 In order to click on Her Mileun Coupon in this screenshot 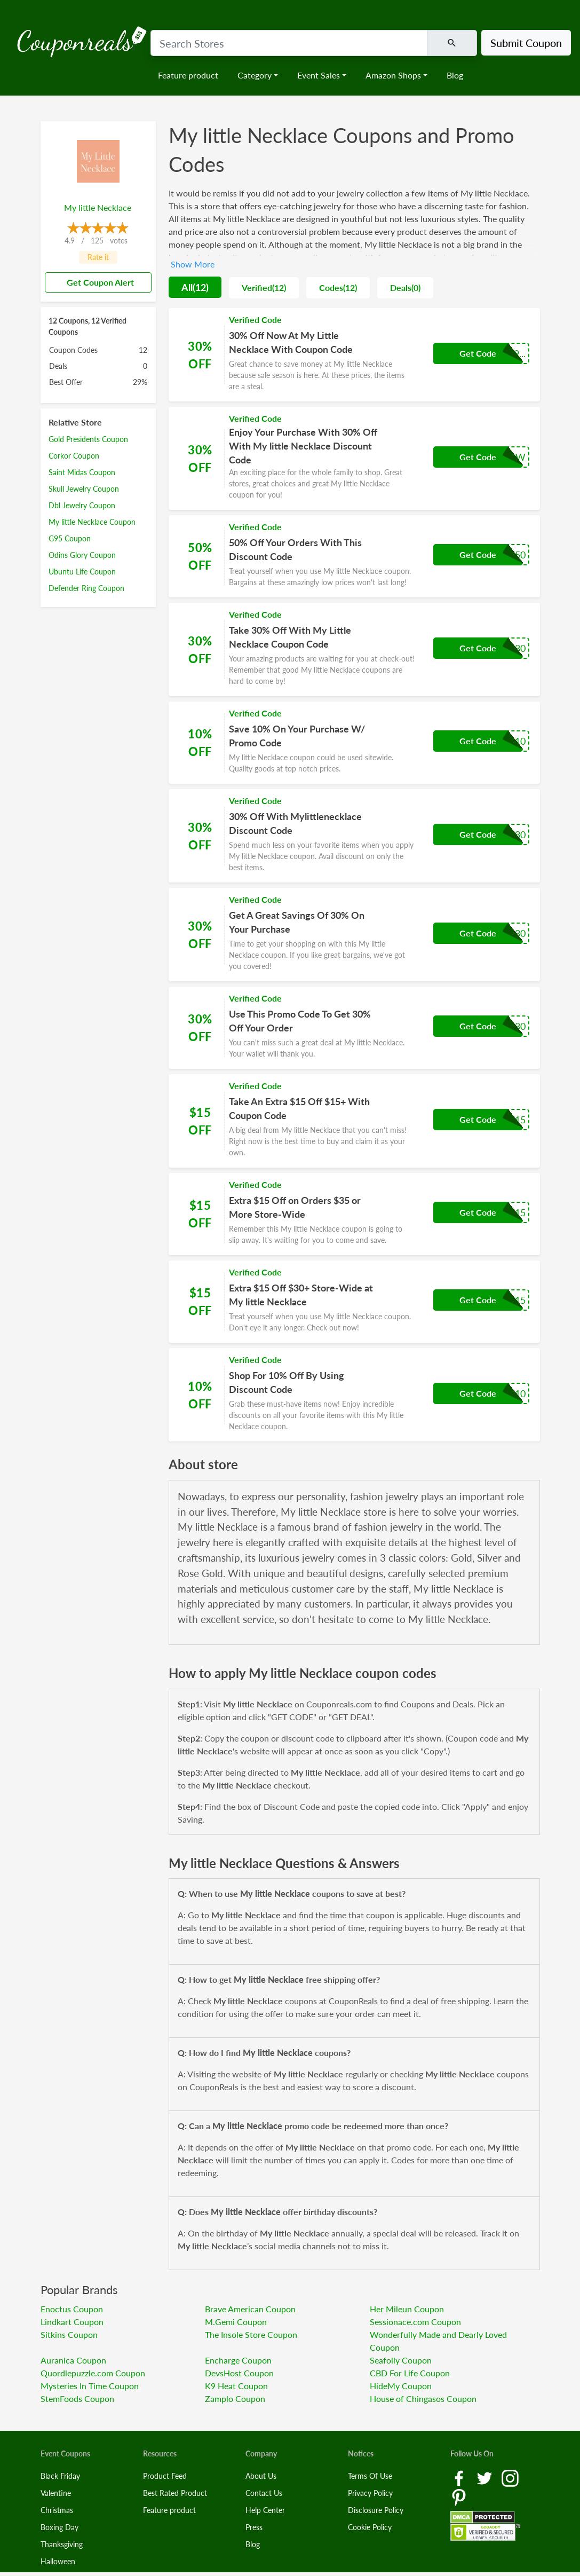, I will do `click(407, 2309)`.